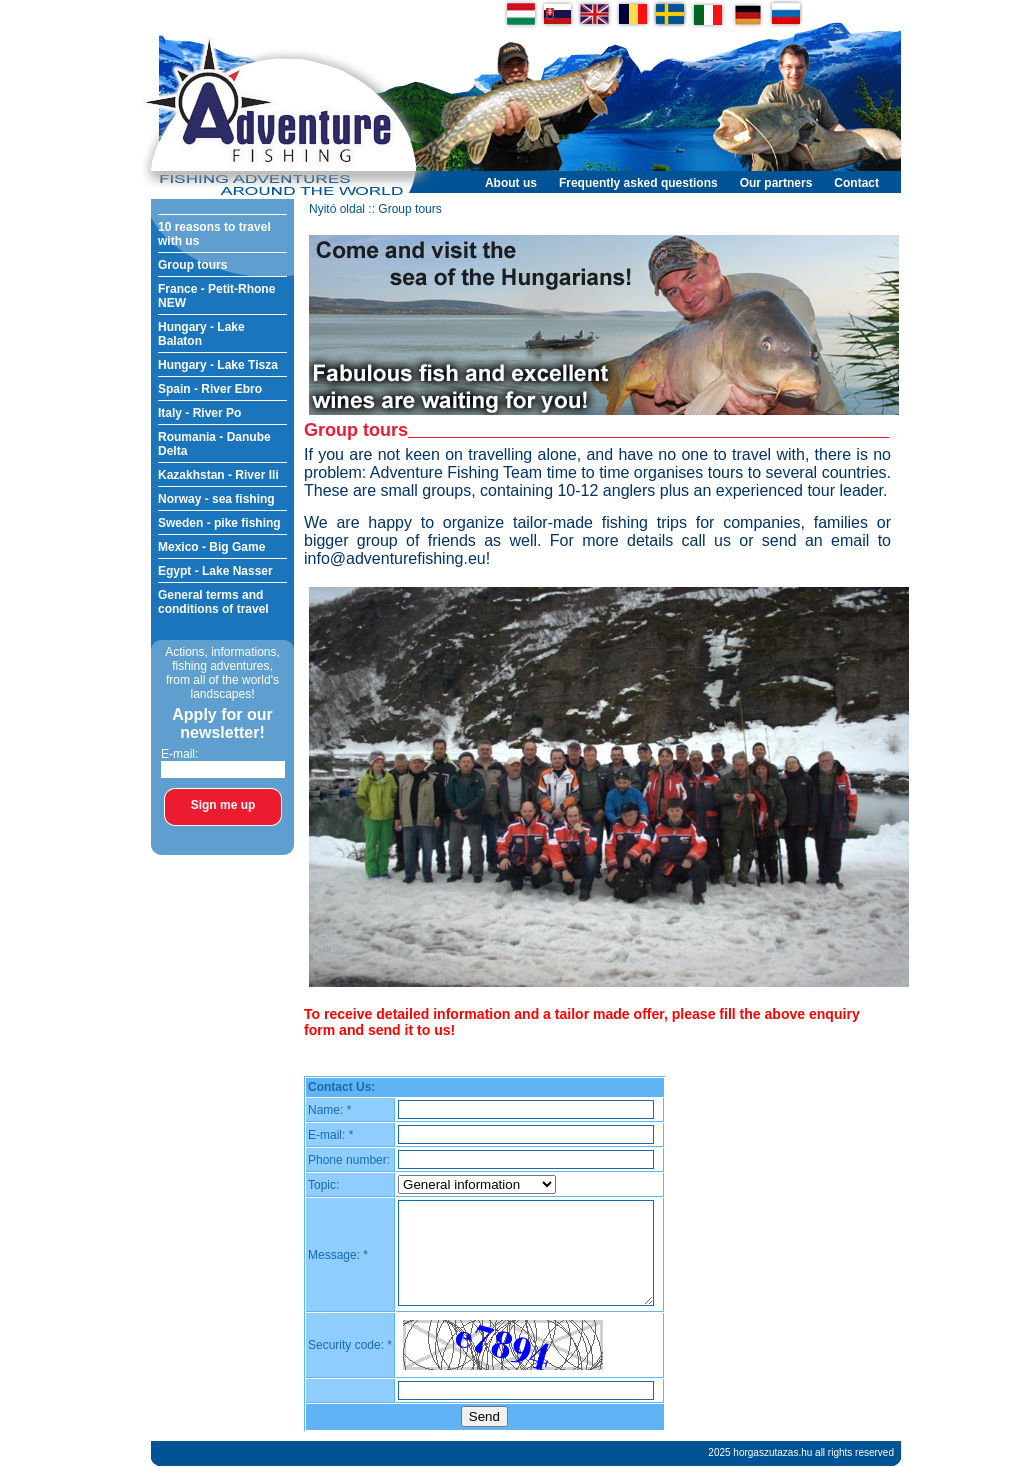 The image size is (1024, 1467). I want to click on Kazakhstan - River Ili, so click(218, 475).